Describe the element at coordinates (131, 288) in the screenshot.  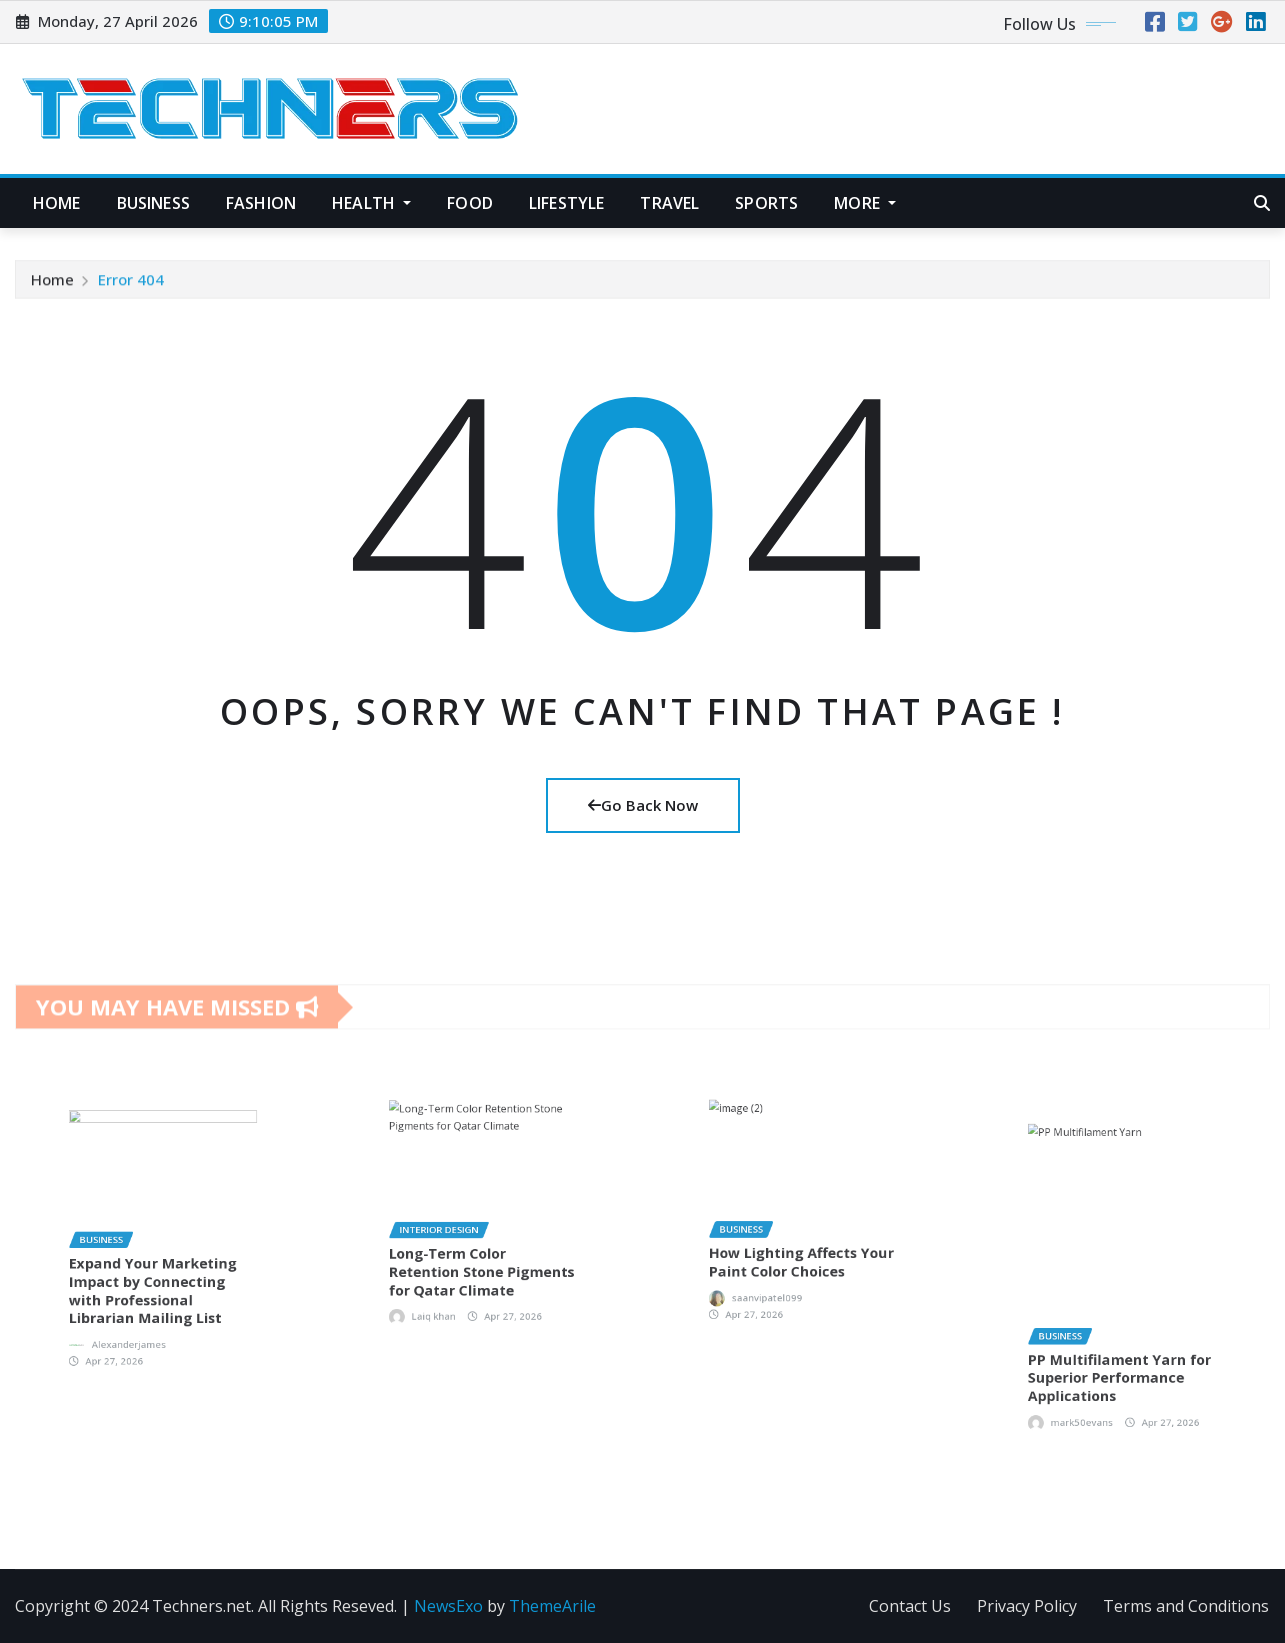
I see `Error 404` at that location.